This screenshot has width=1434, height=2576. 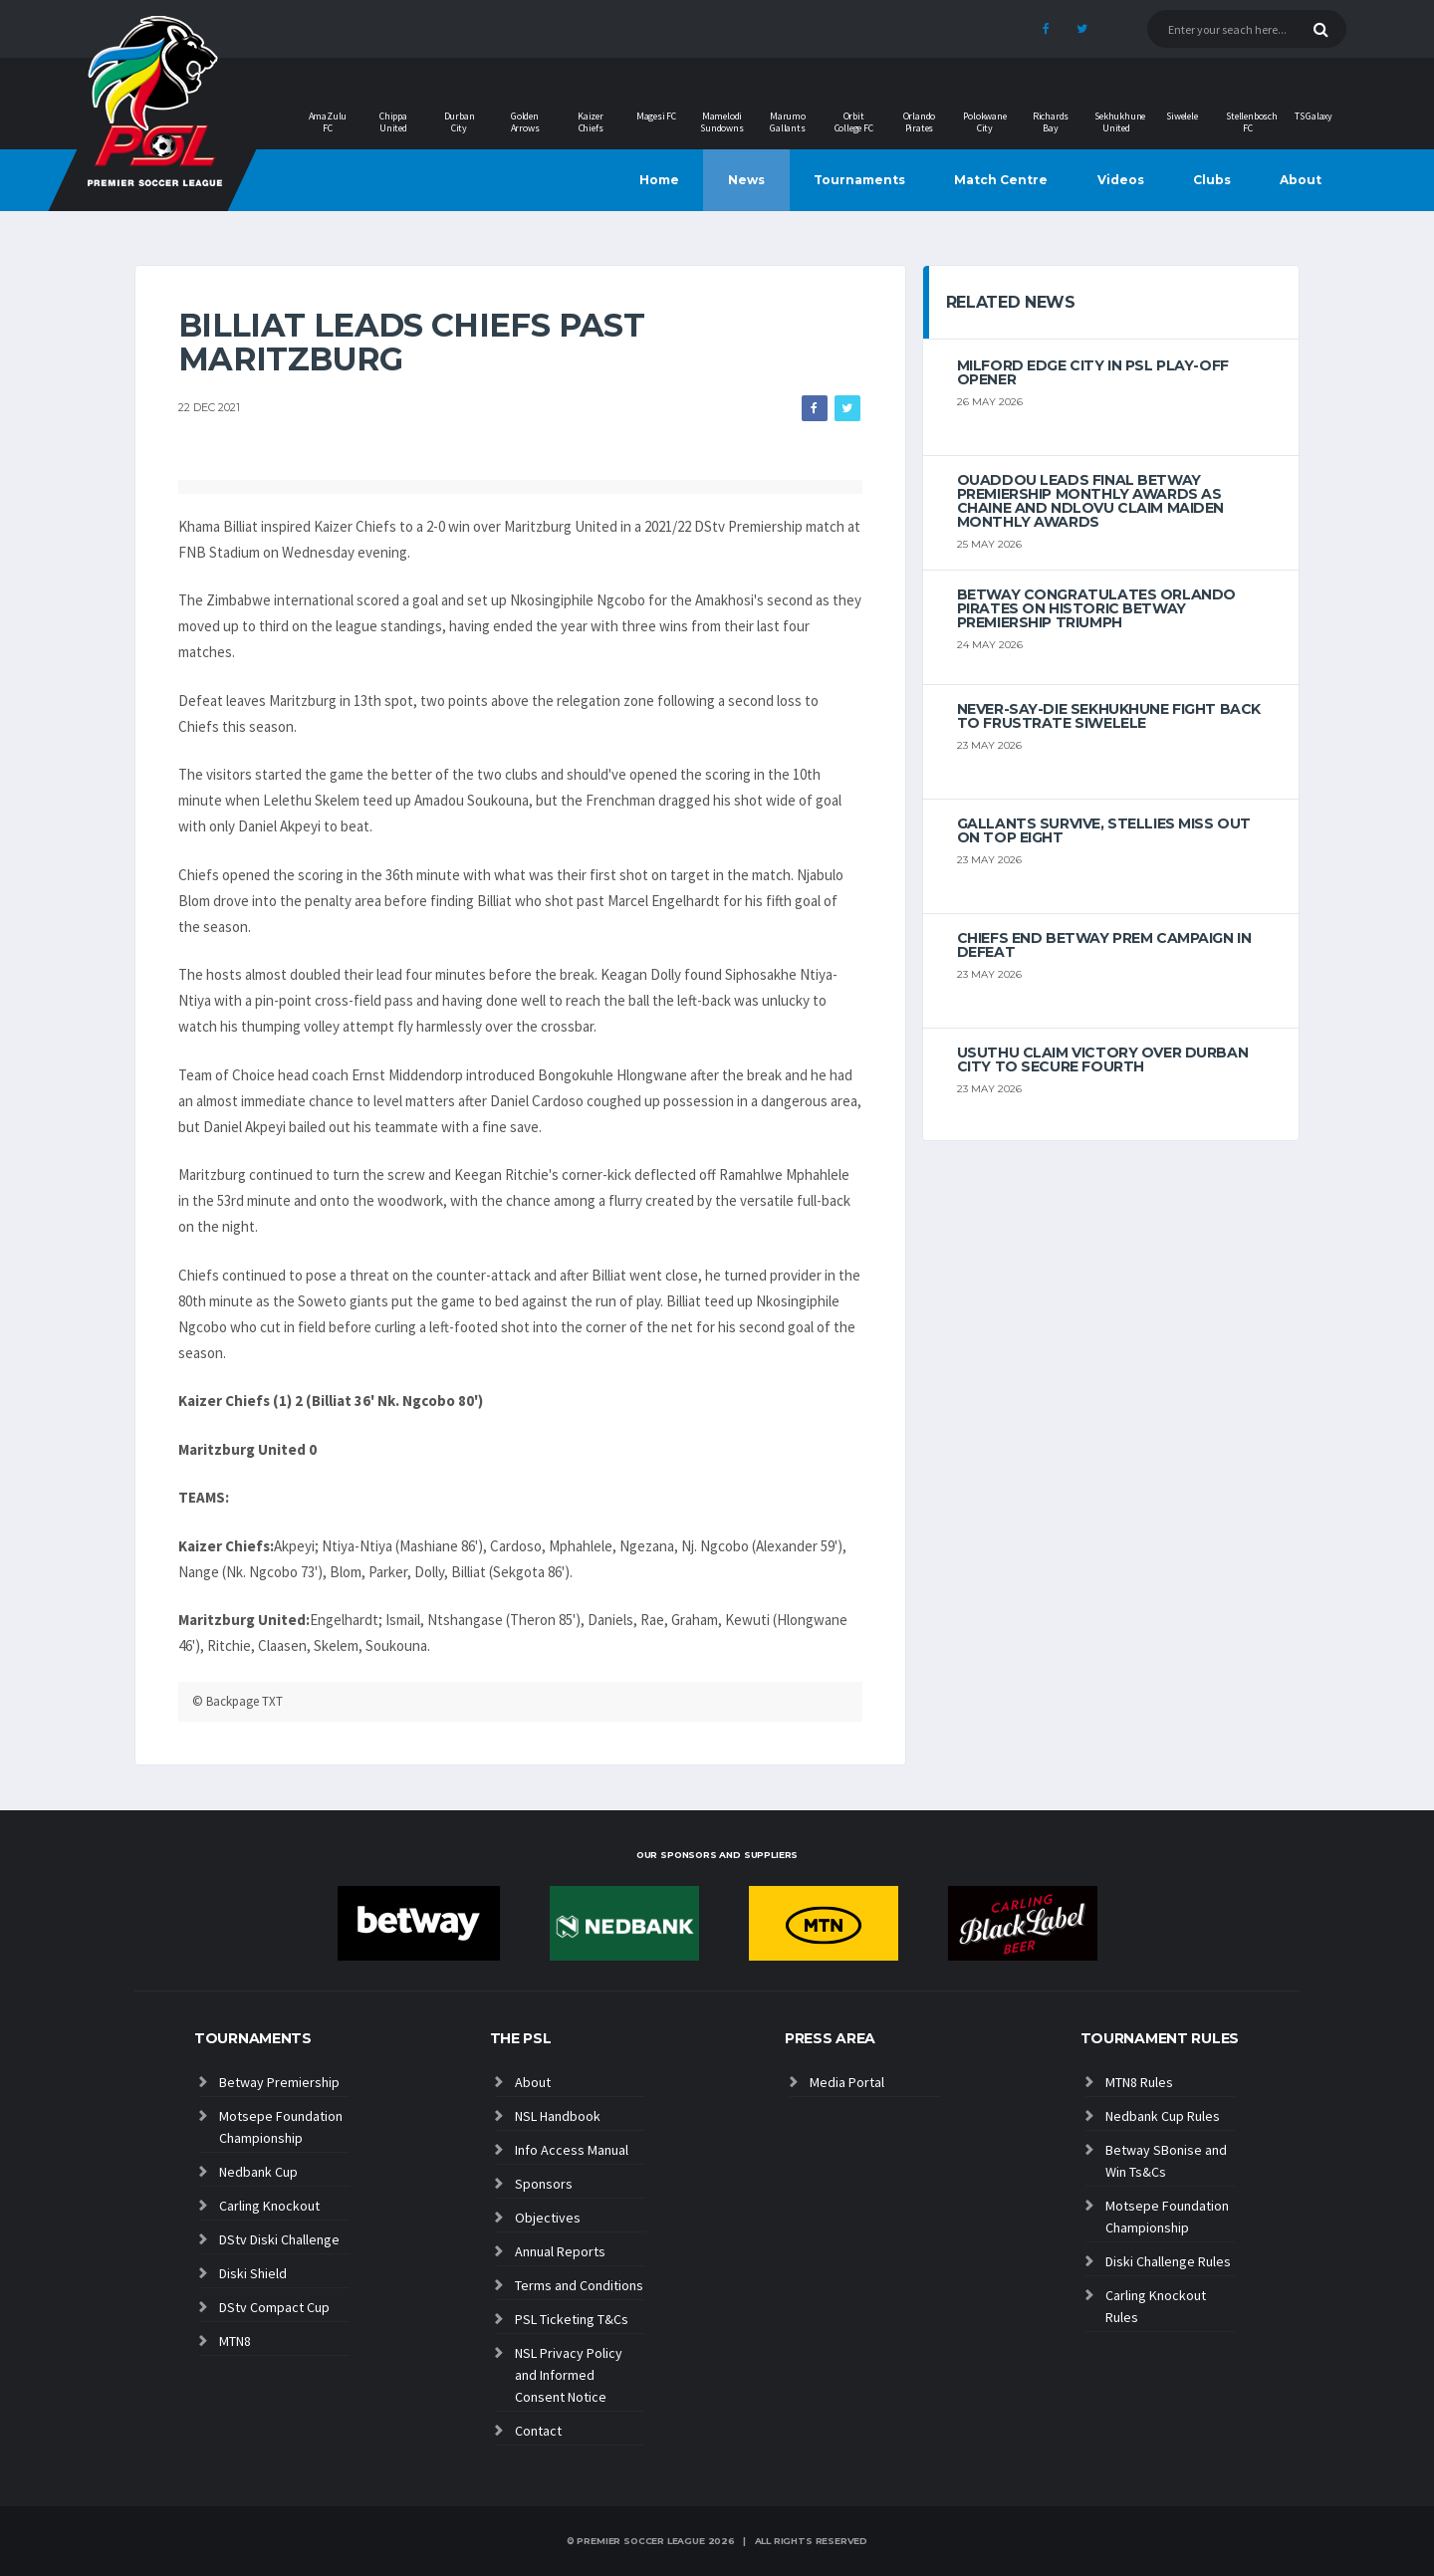 I want to click on Usuthu claim victory over Durban City to secure fourth, so click(x=1103, y=1059).